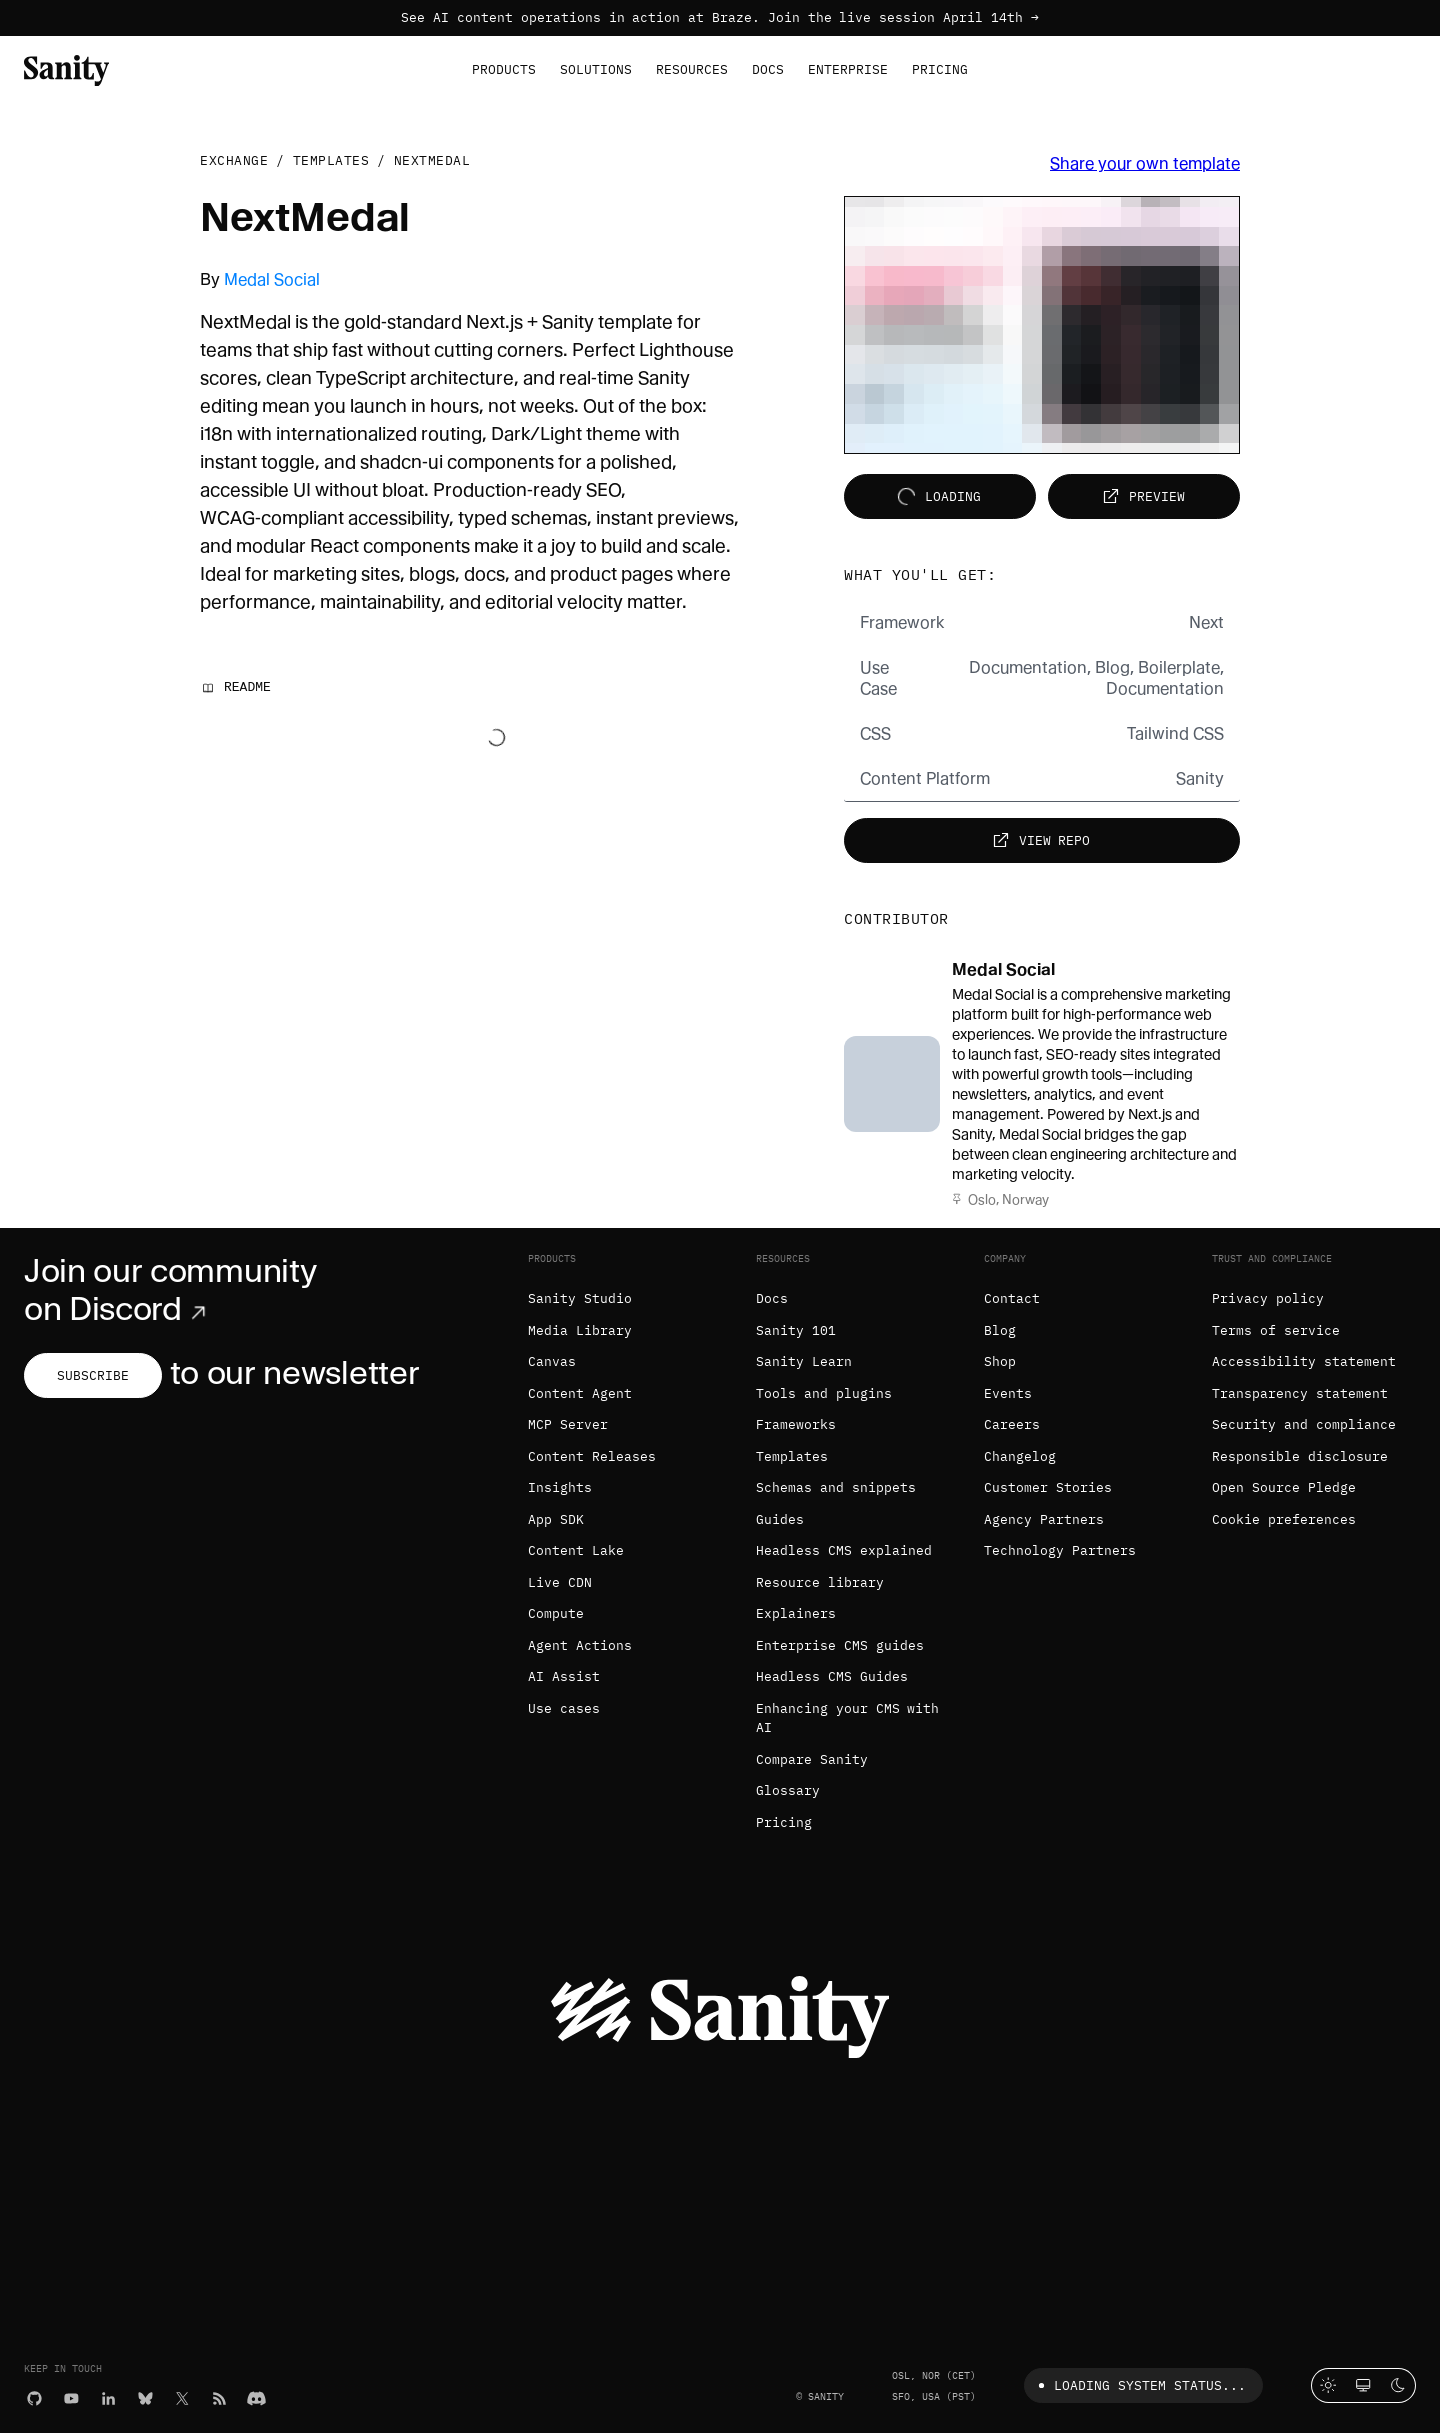 Image resolution: width=1440 pixels, height=2433 pixels. Describe the element at coordinates (1304, 1361) in the screenshot. I see `Accessibility statement` at that location.